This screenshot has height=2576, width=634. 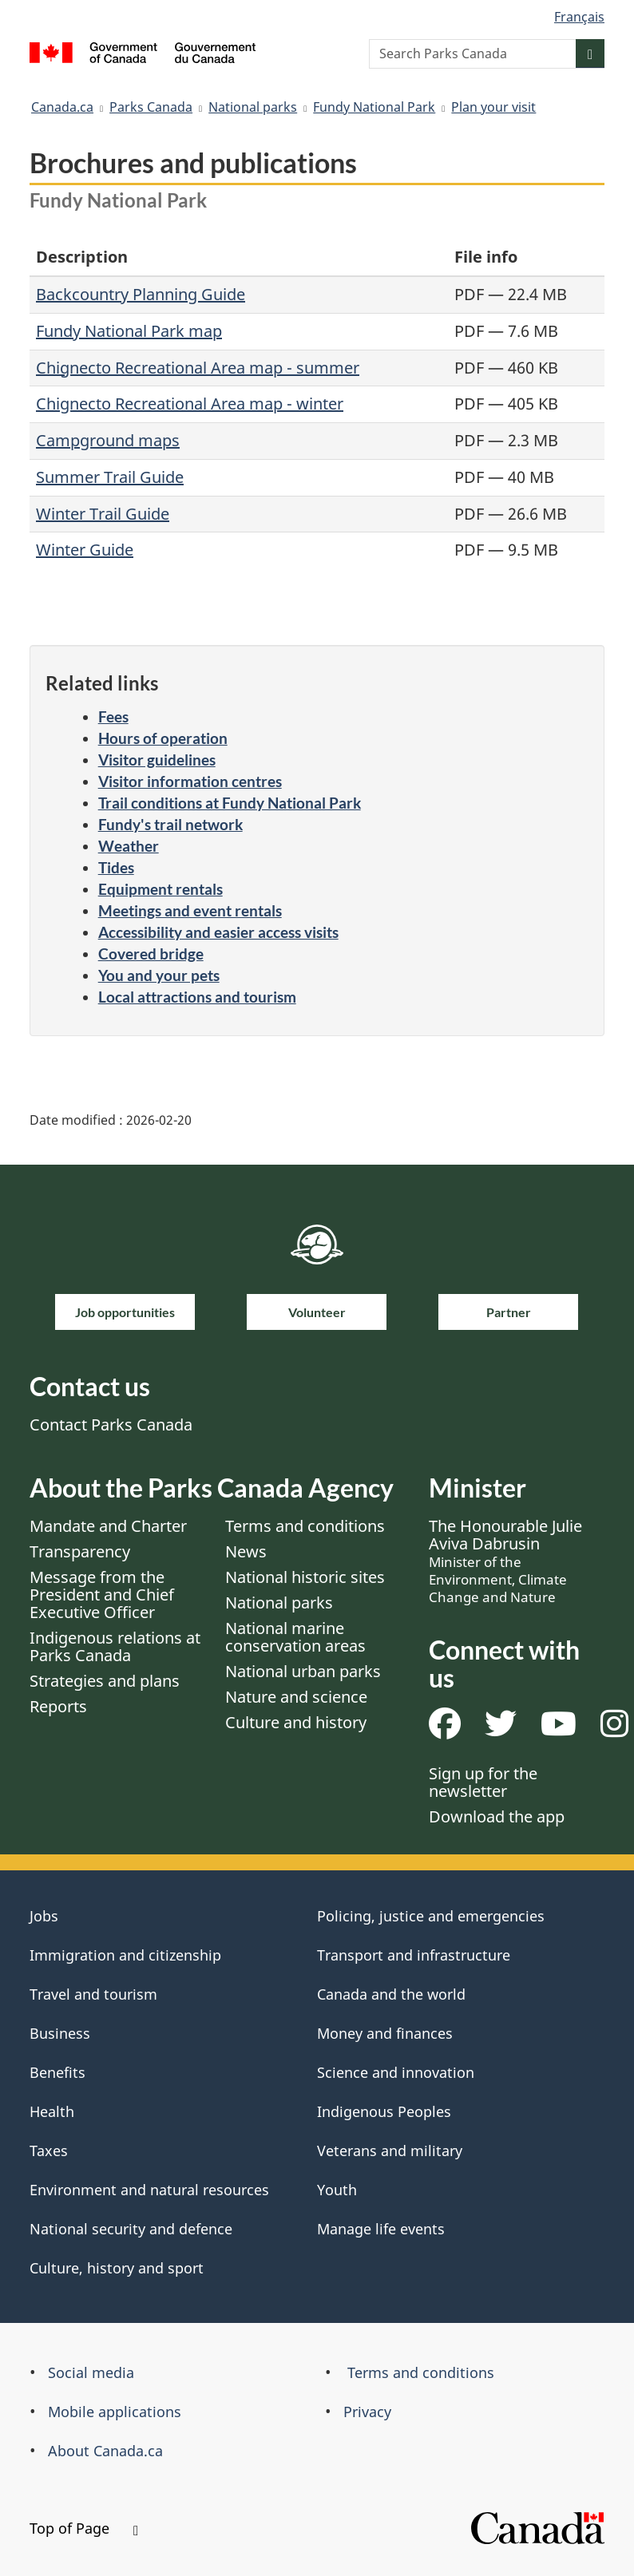 What do you see at coordinates (157, 759) in the screenshot?
I see `Visitor guidelines` at bounding box center [157, 759].